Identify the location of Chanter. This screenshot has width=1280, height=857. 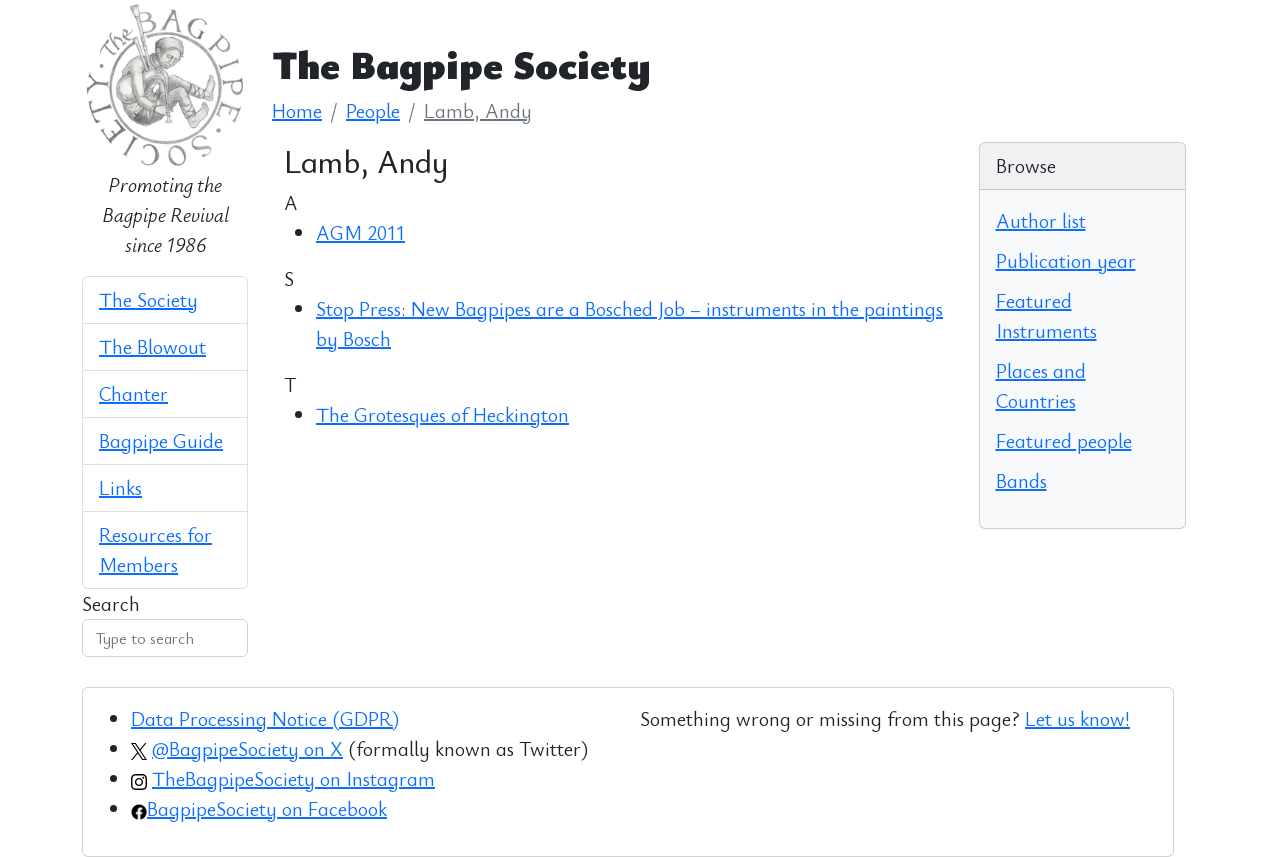
(133, 393).